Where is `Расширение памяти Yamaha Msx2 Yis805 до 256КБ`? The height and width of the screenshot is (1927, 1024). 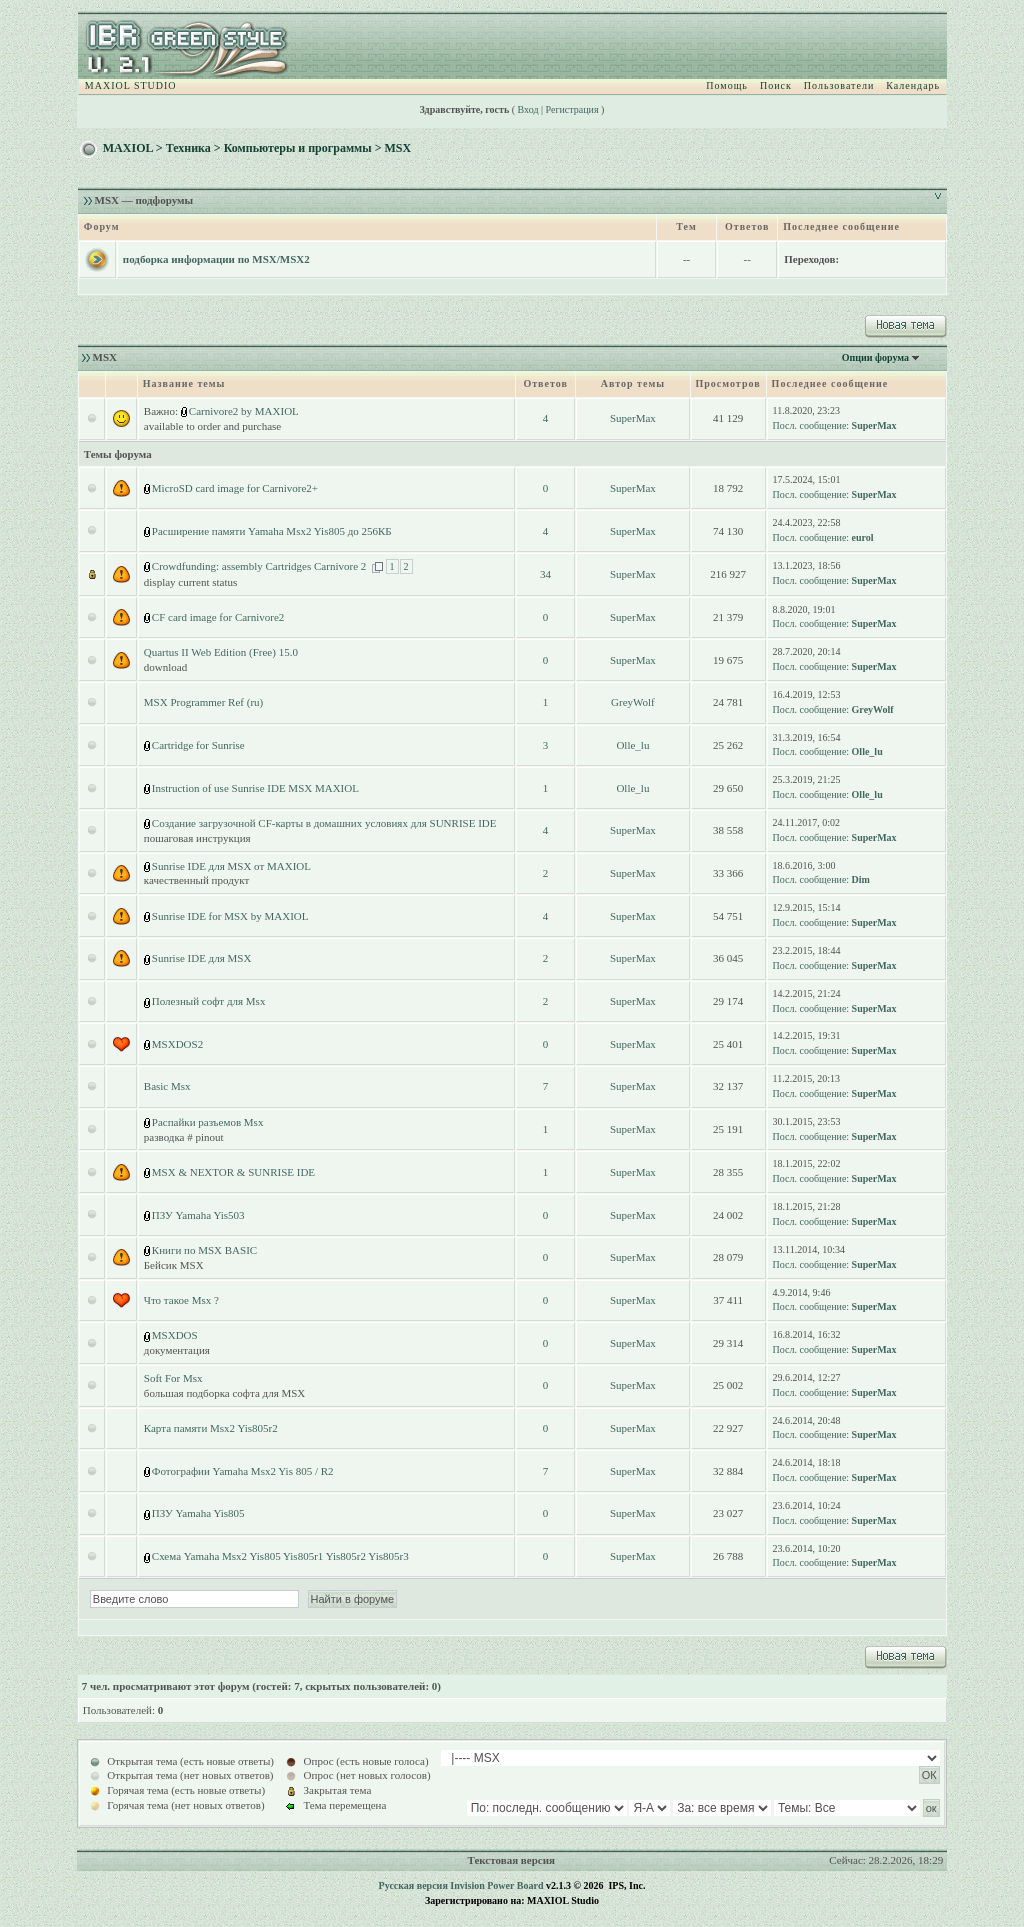 Расширение памяти Yamaha Msx2 Yis805 до 256КБ is located at coordinates (272, 531).